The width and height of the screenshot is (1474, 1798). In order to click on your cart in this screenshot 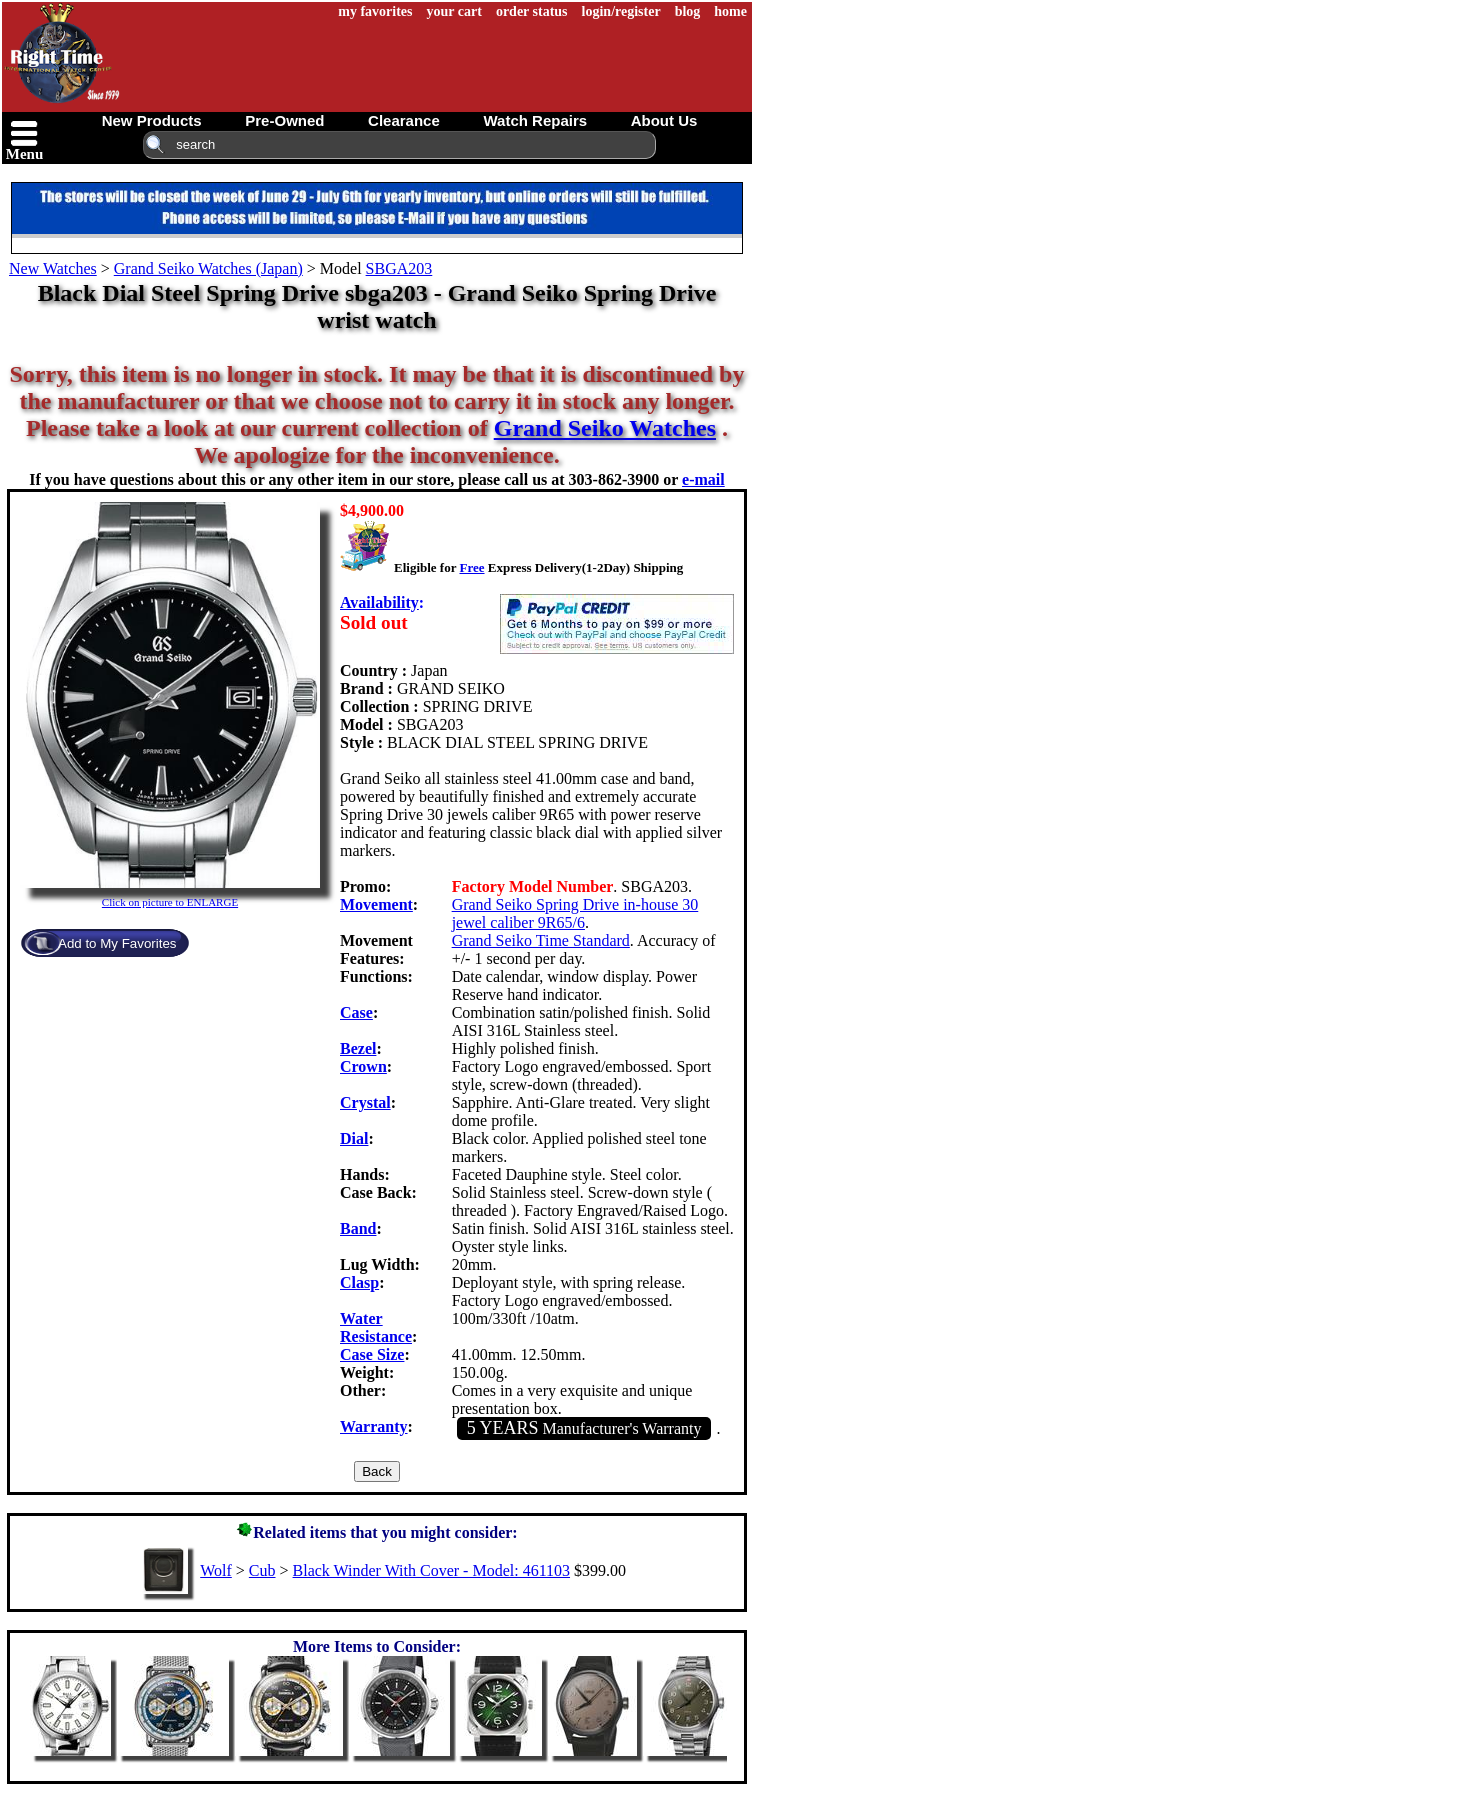, I will do `click(454, 11)`.